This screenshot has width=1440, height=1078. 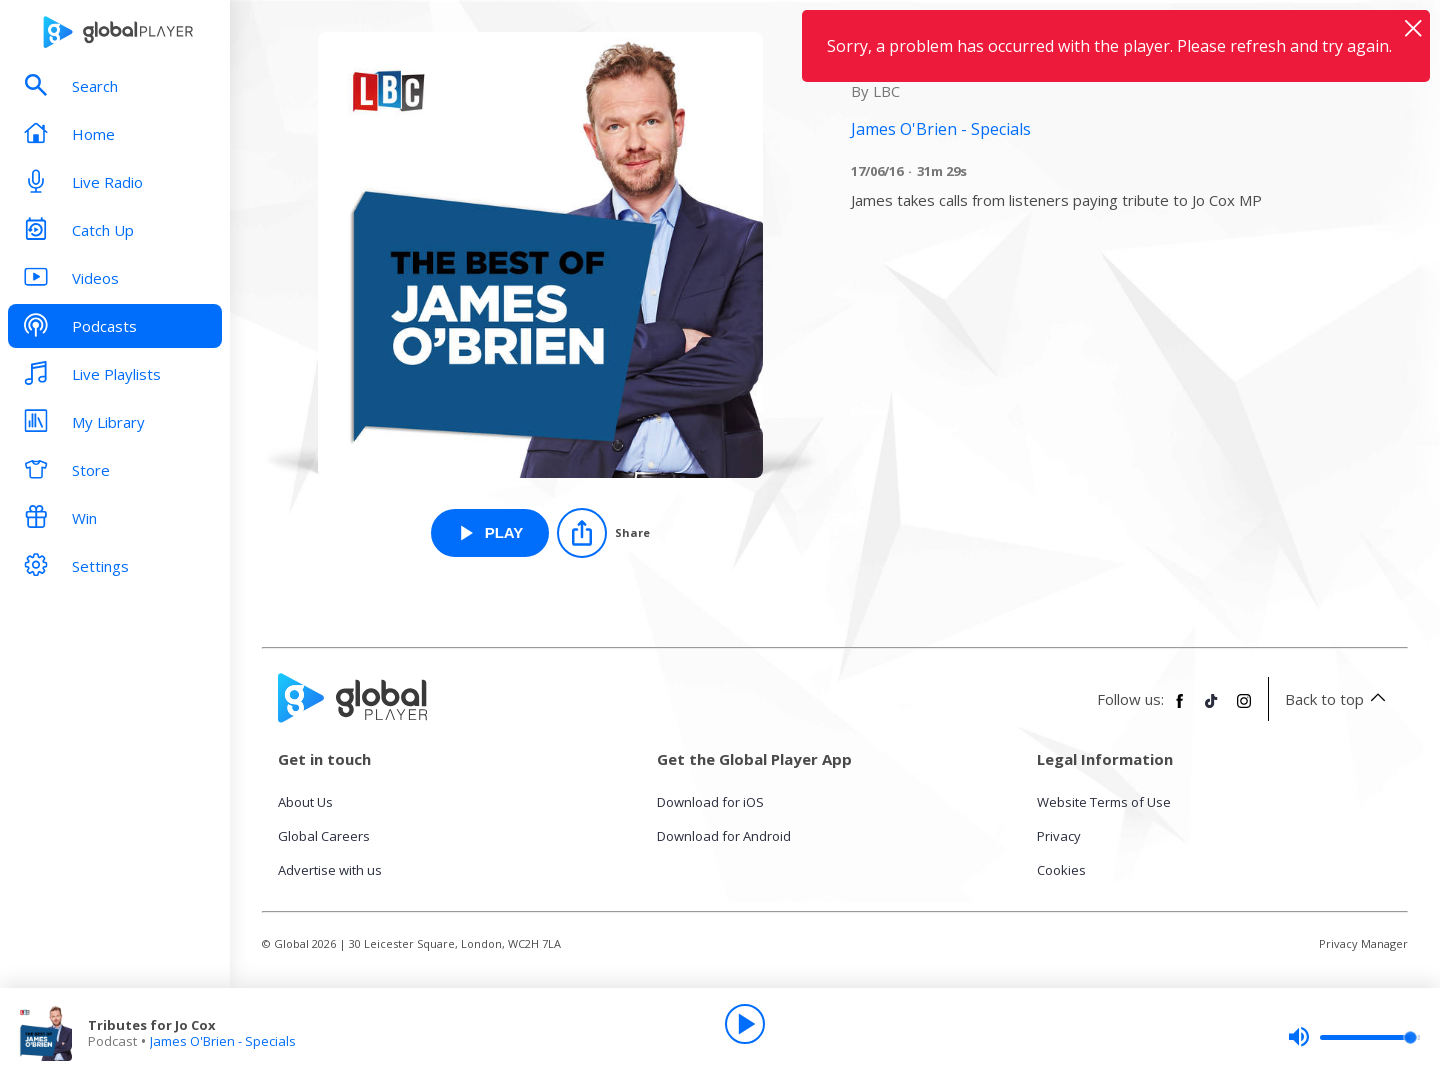 I want to click on Download for iOS, so click(x=710, y=802).